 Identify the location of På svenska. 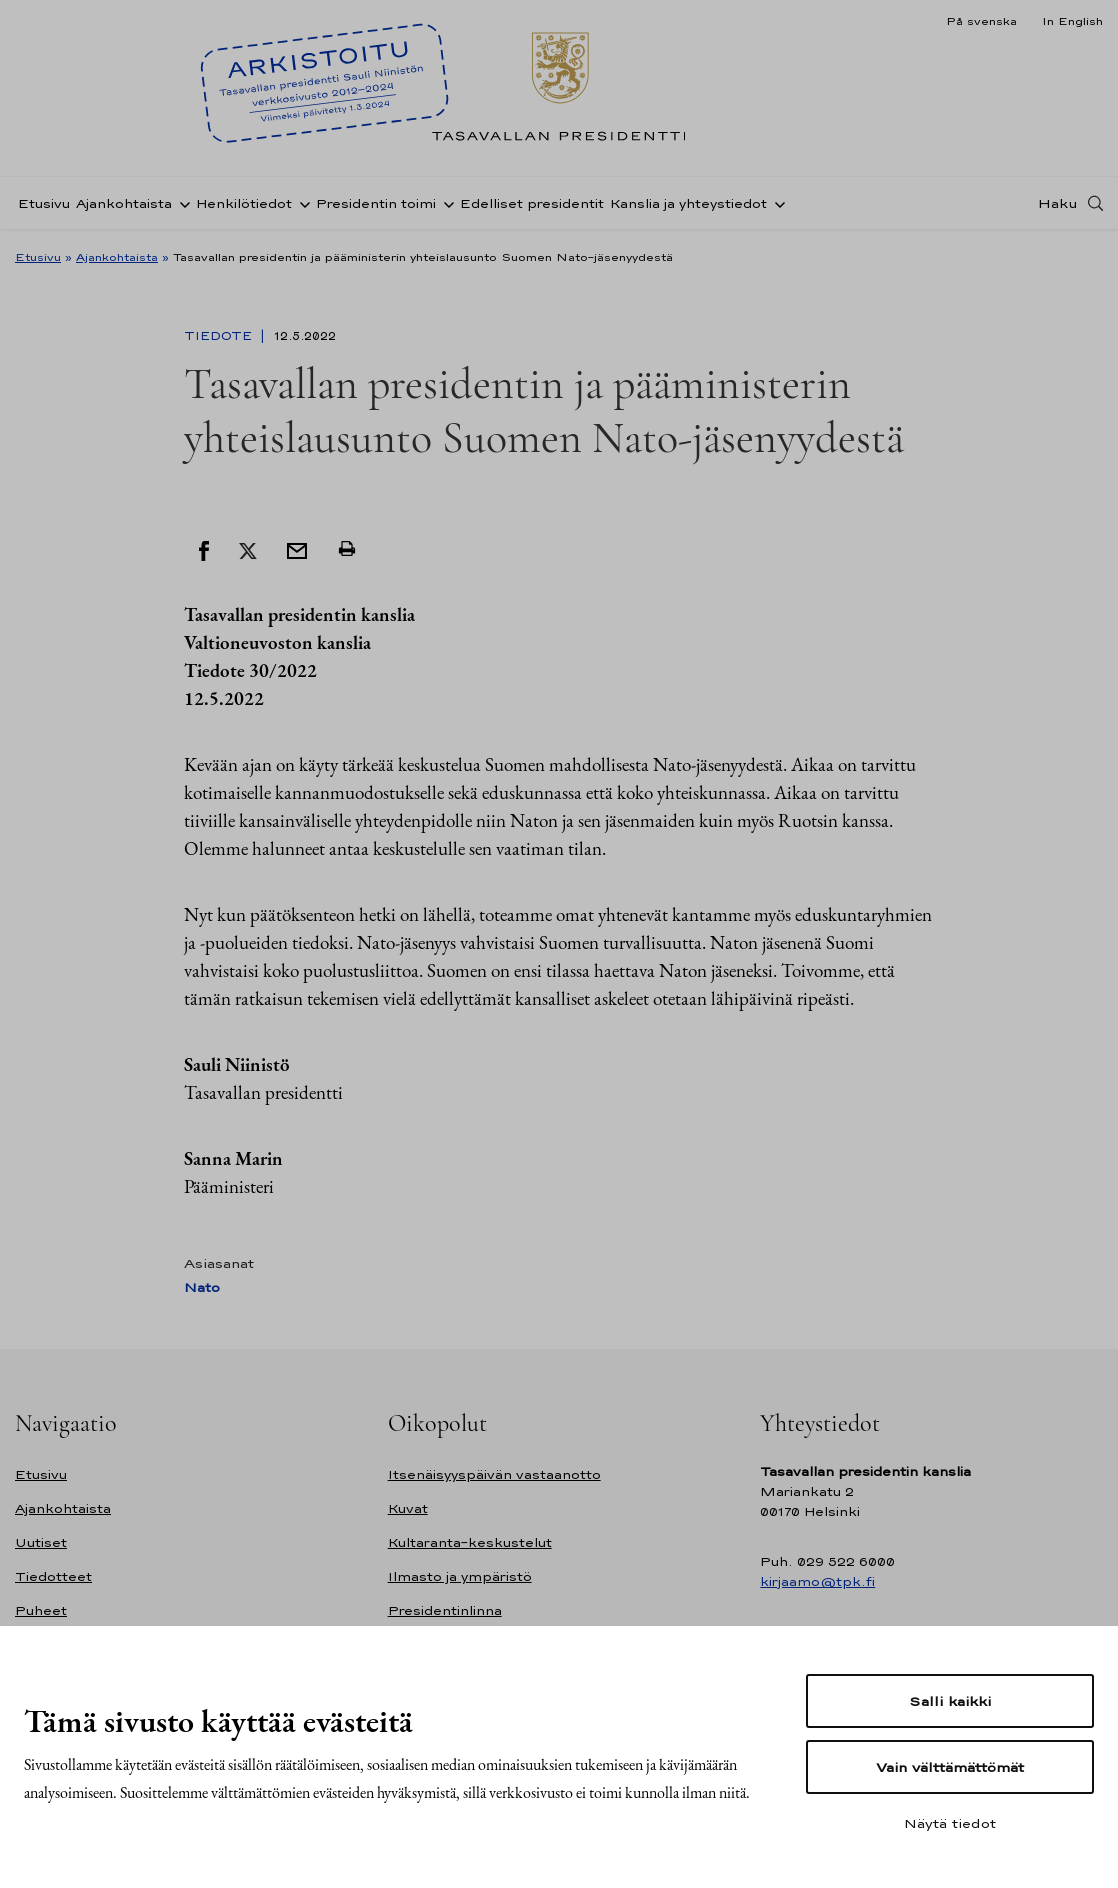
(981, 21).